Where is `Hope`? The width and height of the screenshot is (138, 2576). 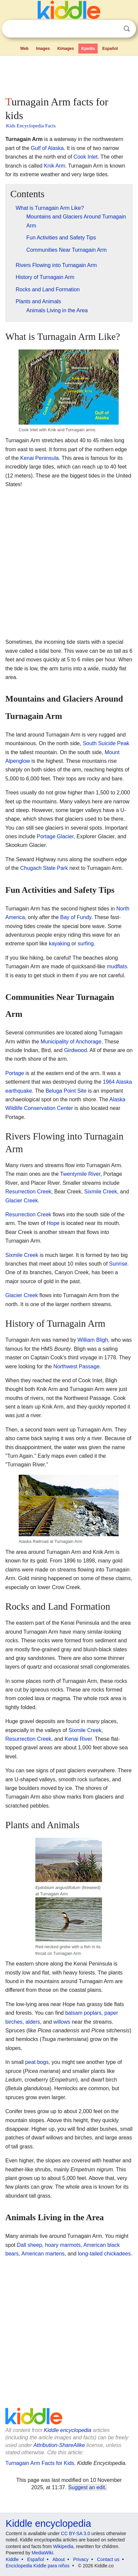
Hope is located at coordinates (53, 1223).